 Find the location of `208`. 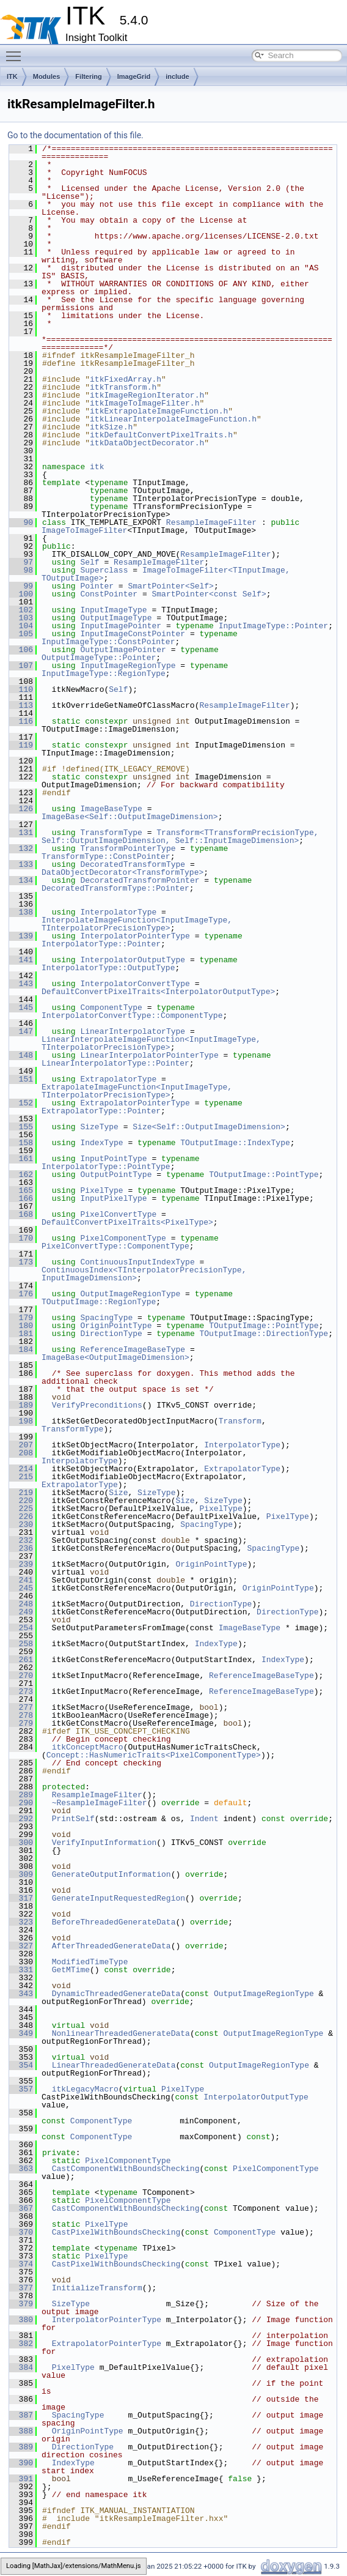

208 is located at coordinates (21, 1452).